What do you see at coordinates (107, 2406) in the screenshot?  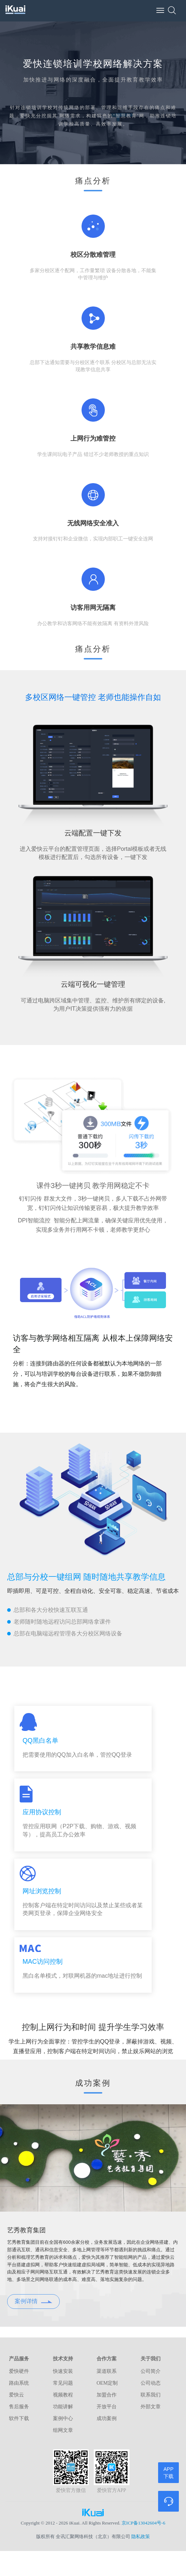 I see `开放平台` at bounding box center [107, 2406].